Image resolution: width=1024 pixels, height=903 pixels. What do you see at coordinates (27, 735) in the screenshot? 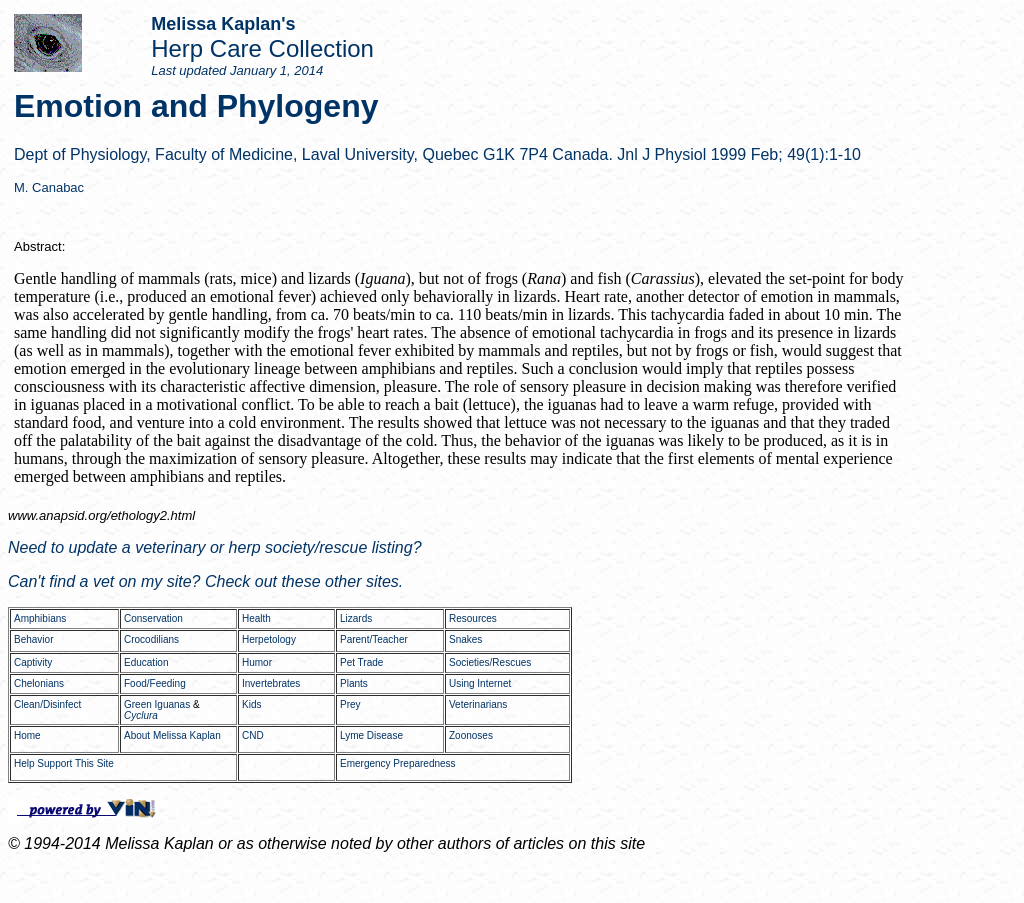
I see `Home` at bounding box center [27, 735].